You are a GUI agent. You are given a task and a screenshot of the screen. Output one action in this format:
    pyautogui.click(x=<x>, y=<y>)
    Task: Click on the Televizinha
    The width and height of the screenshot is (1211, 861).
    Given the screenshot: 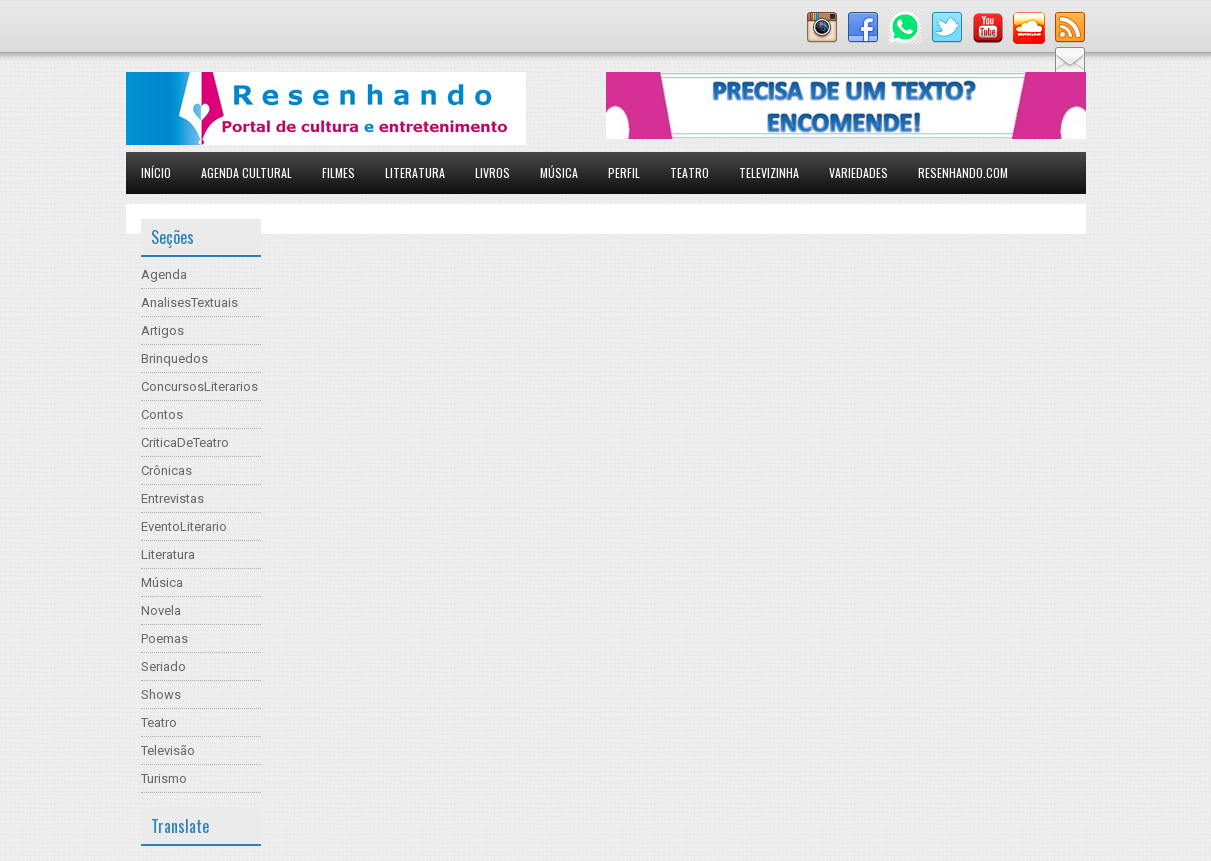 What is the action you would take?
    pyautogui.click(x=769, y=172)
    